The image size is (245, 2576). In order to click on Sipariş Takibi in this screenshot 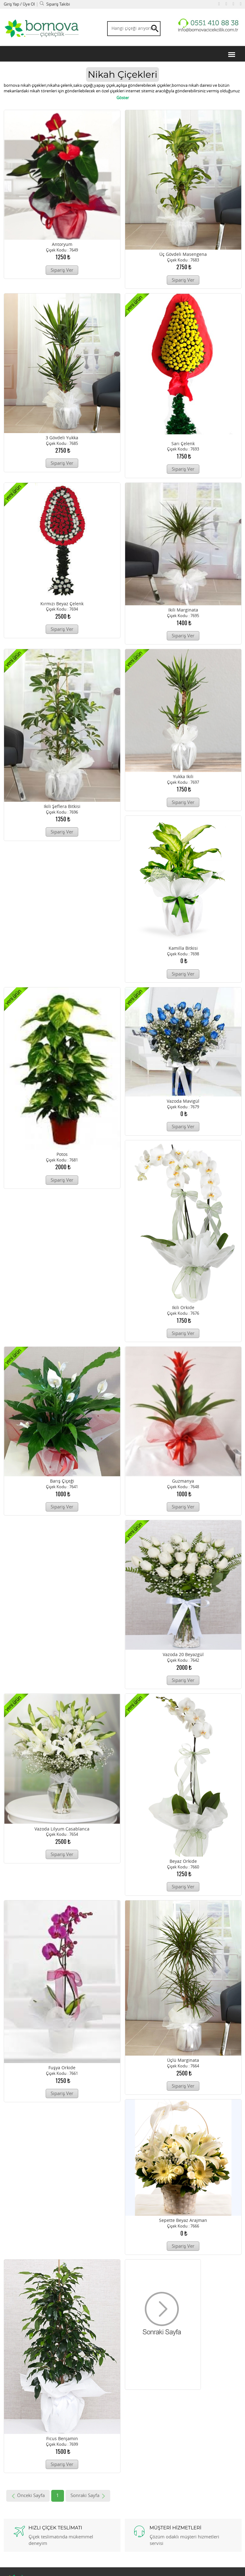, I will do `click(54, 4)`.